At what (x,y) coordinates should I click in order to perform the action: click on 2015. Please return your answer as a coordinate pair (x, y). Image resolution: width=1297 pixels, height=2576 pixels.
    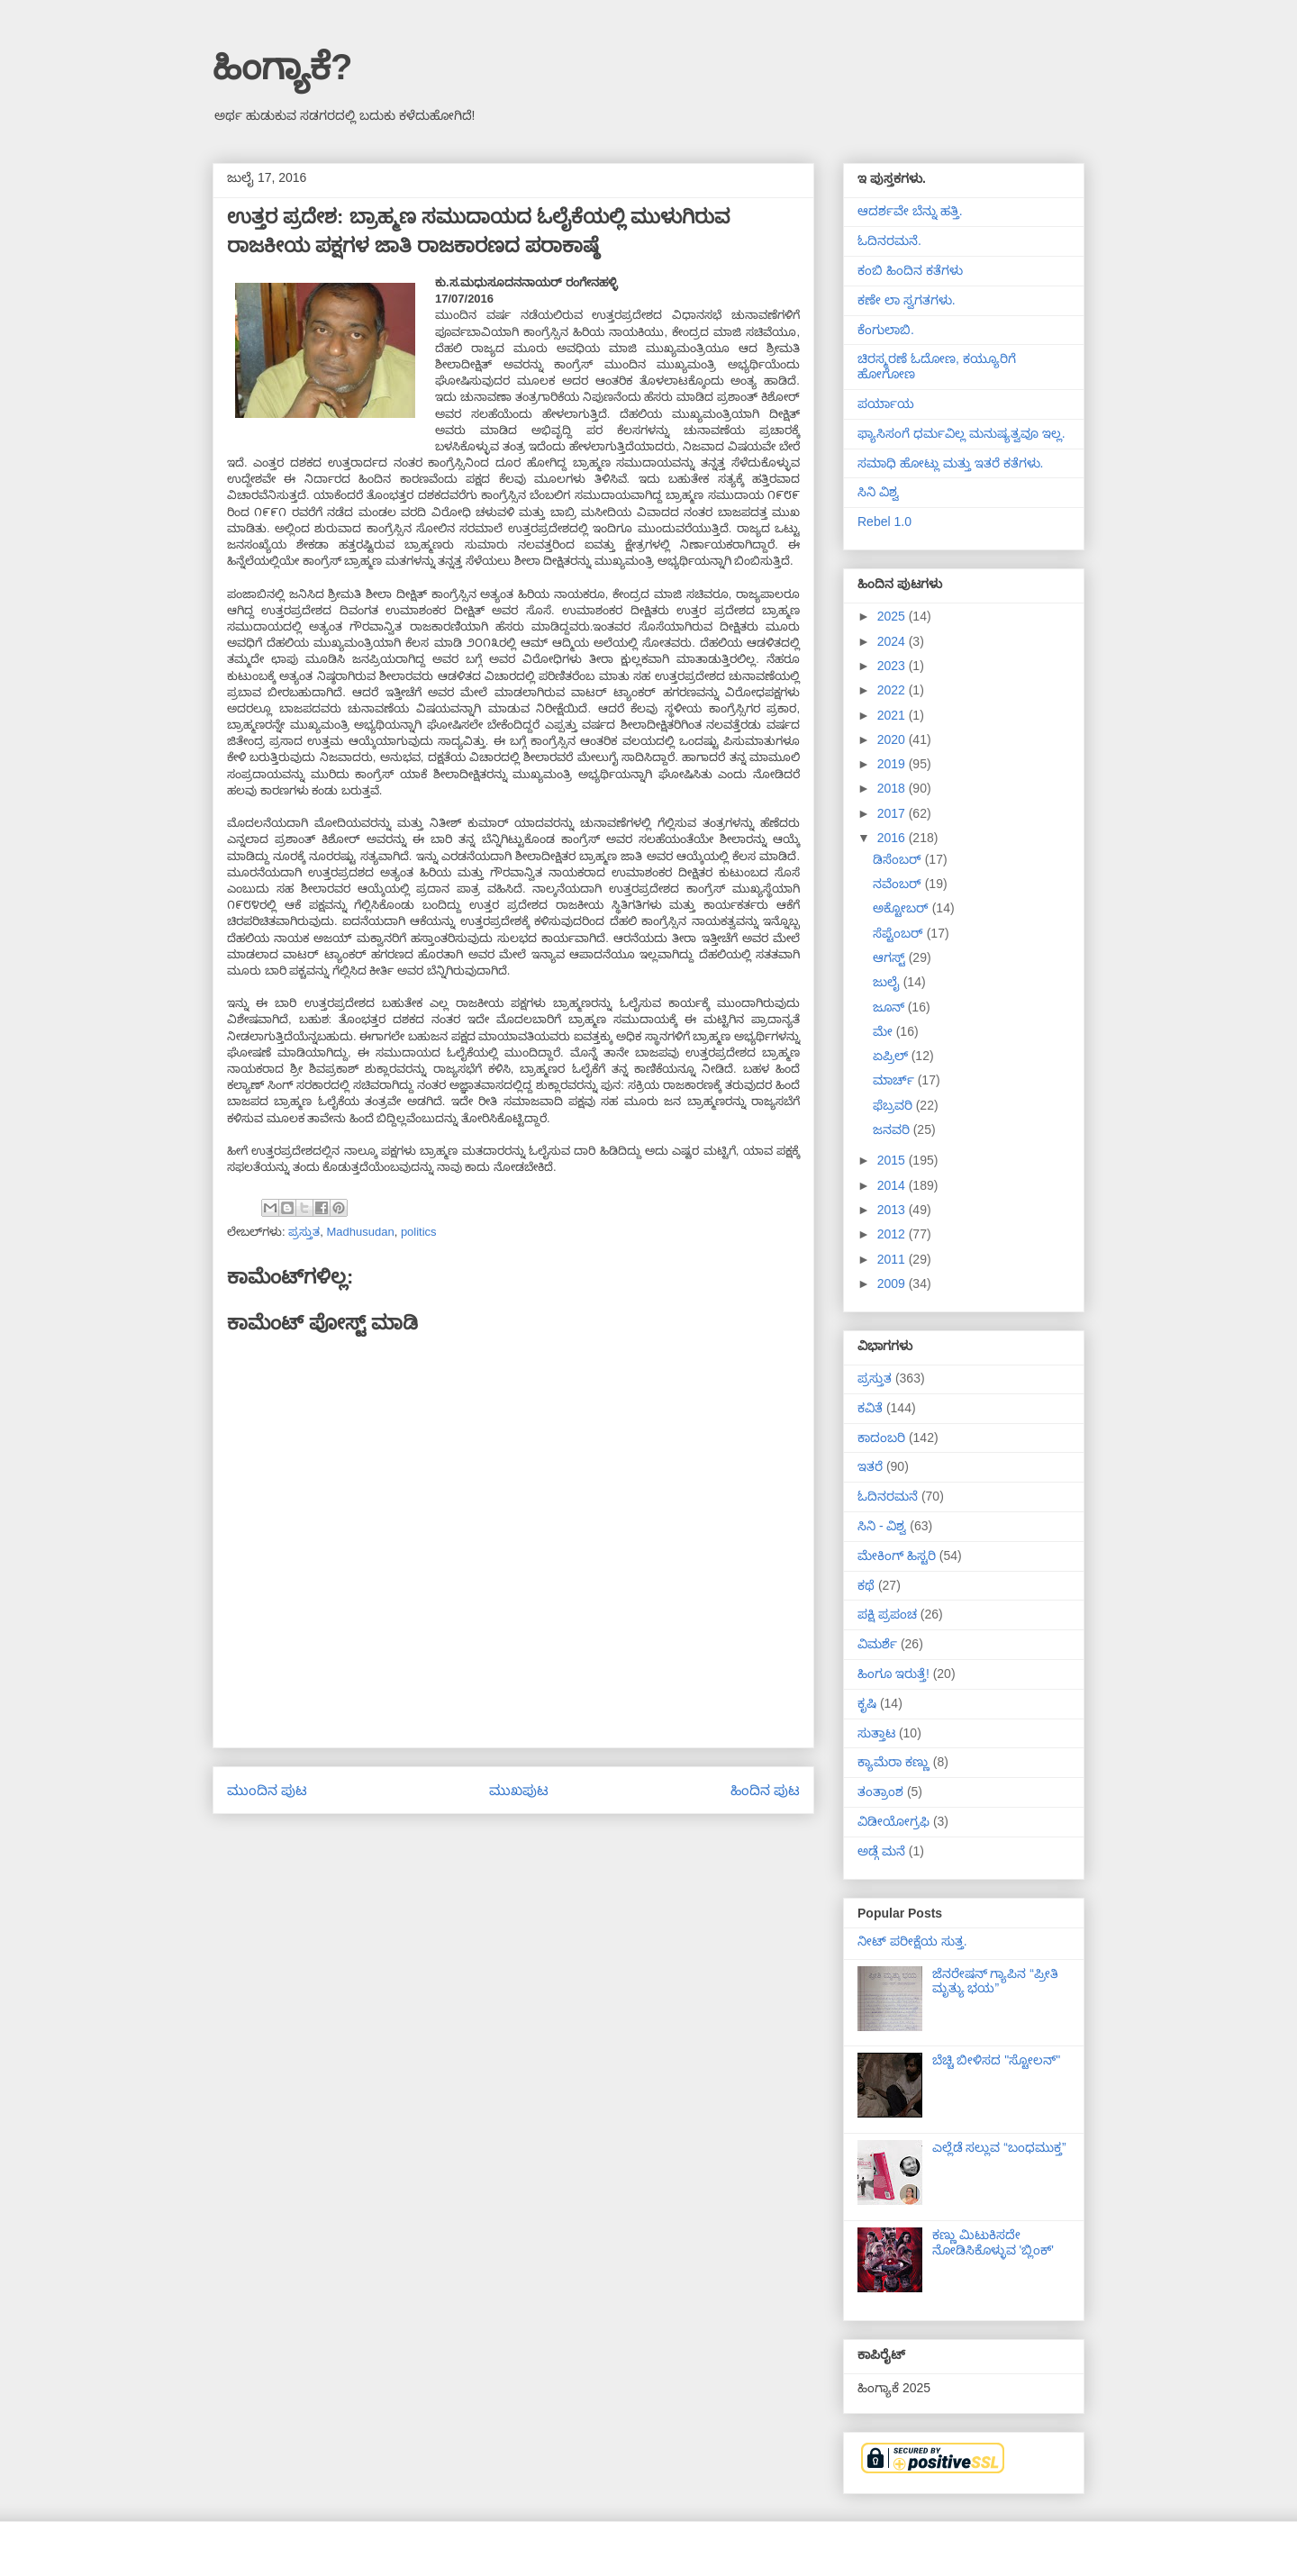
    Looking at the image, I should click on (893, 1160).